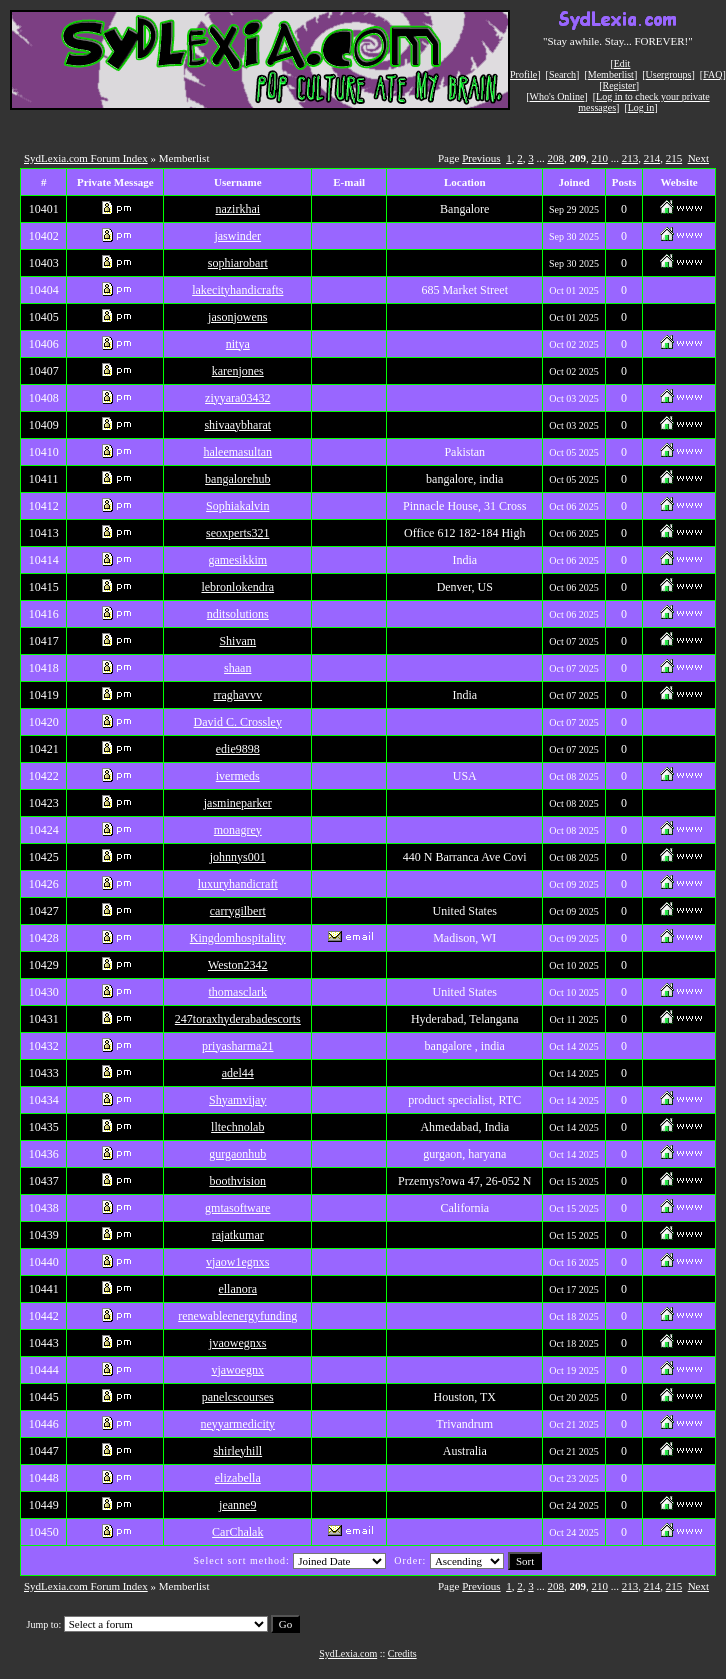 This screenshot has width=726, height=1679. Describe the element at coordinates (237, 668) in the screenshot. I see `shaan` at that location.